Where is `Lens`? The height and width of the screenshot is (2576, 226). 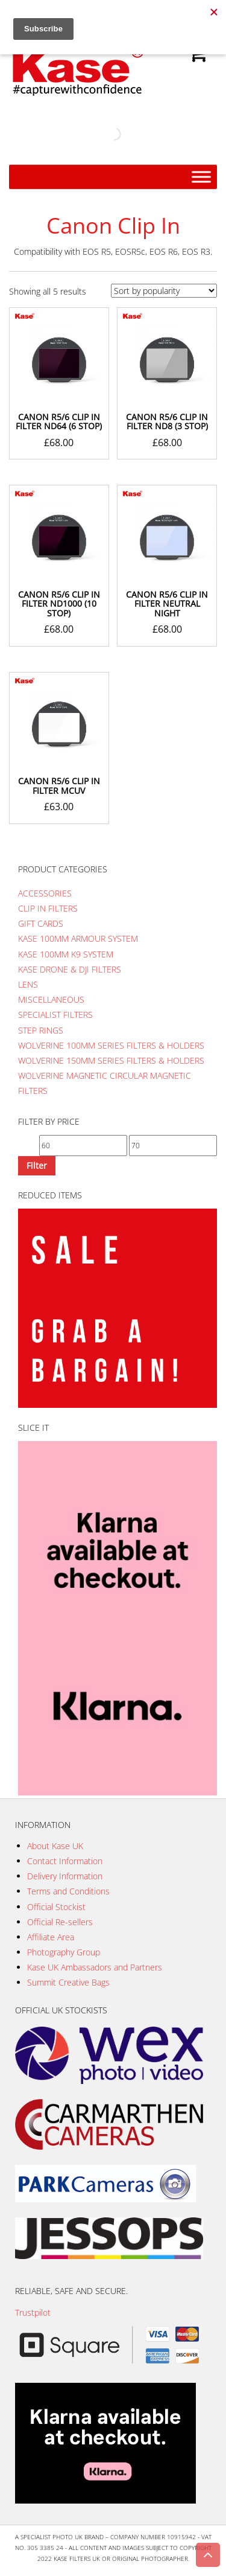
Lens is located at coordinates (28, 984).